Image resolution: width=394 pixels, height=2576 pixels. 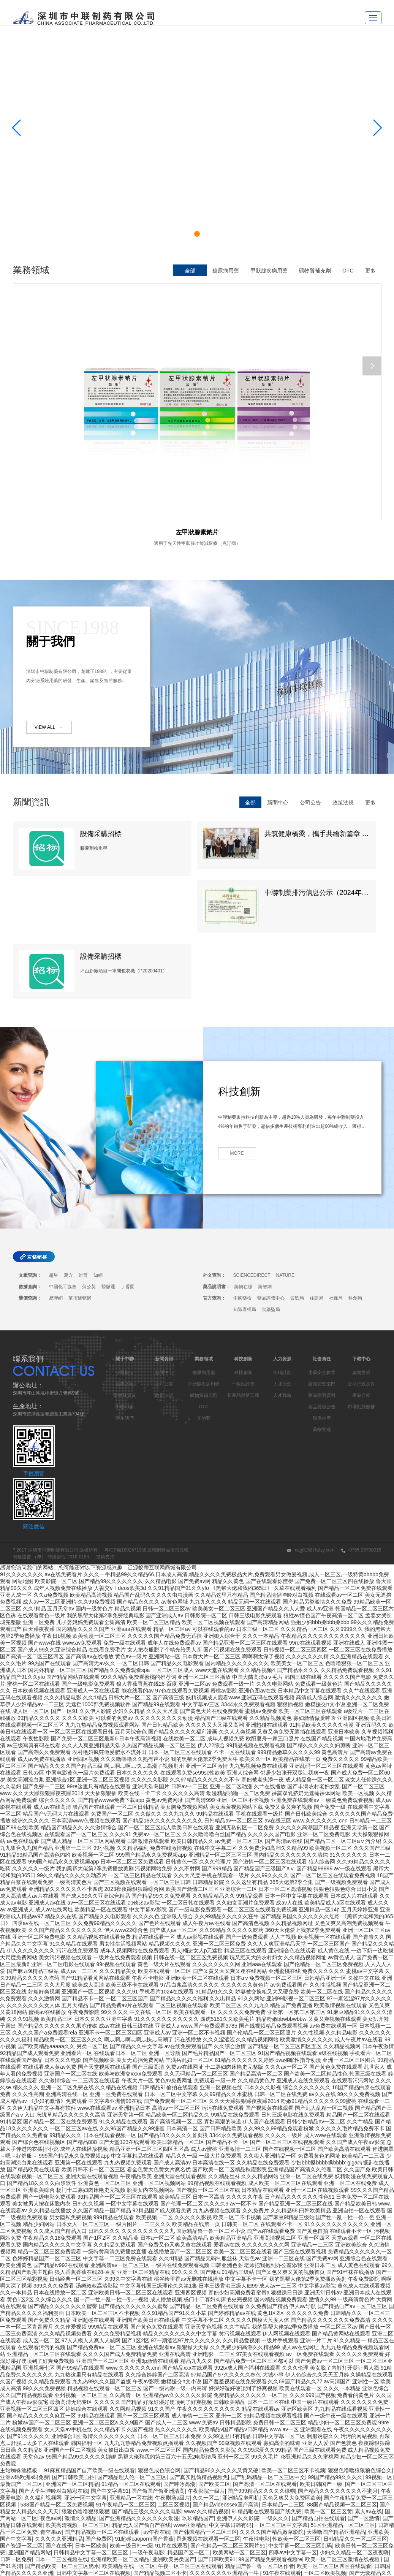 I want to click on 亚洲天堂国产精品, so click(x=246, y=2511).